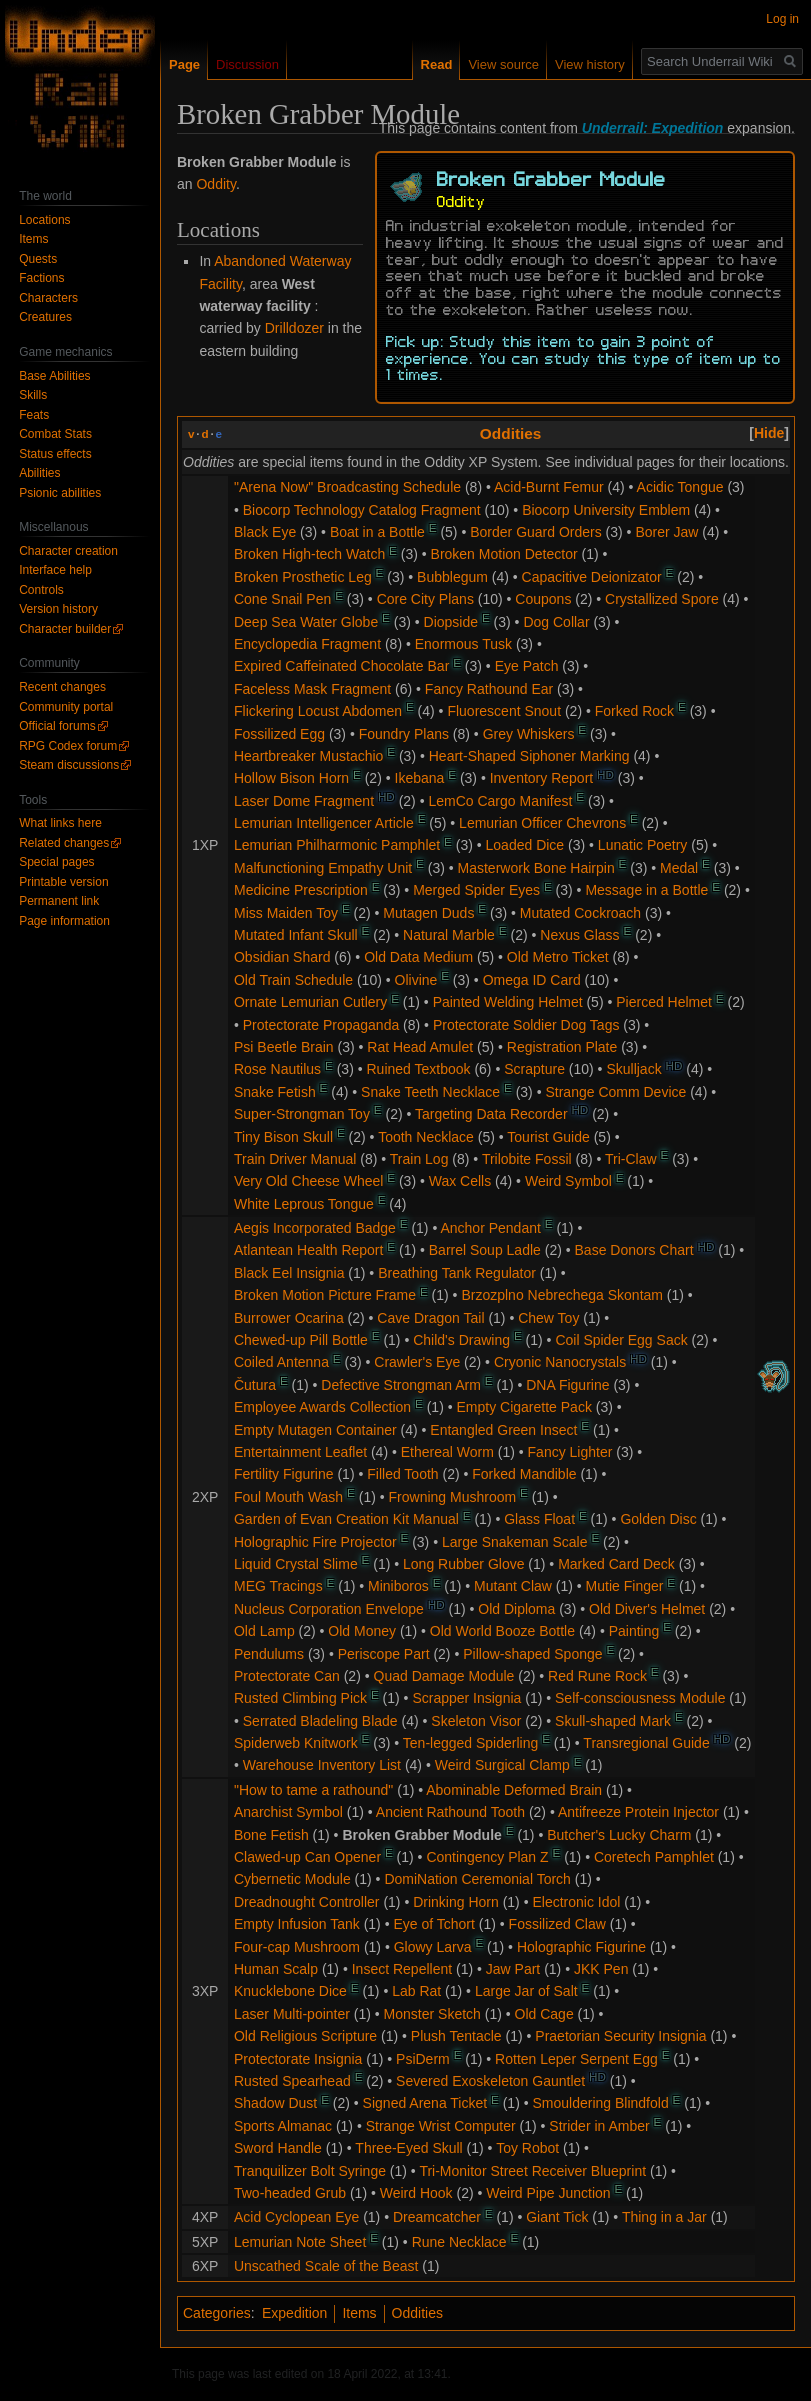  What do you see at coordinates (428, 913) in the screenshot?
I see `Mutagen Duds` at bounding box center [428, 913].